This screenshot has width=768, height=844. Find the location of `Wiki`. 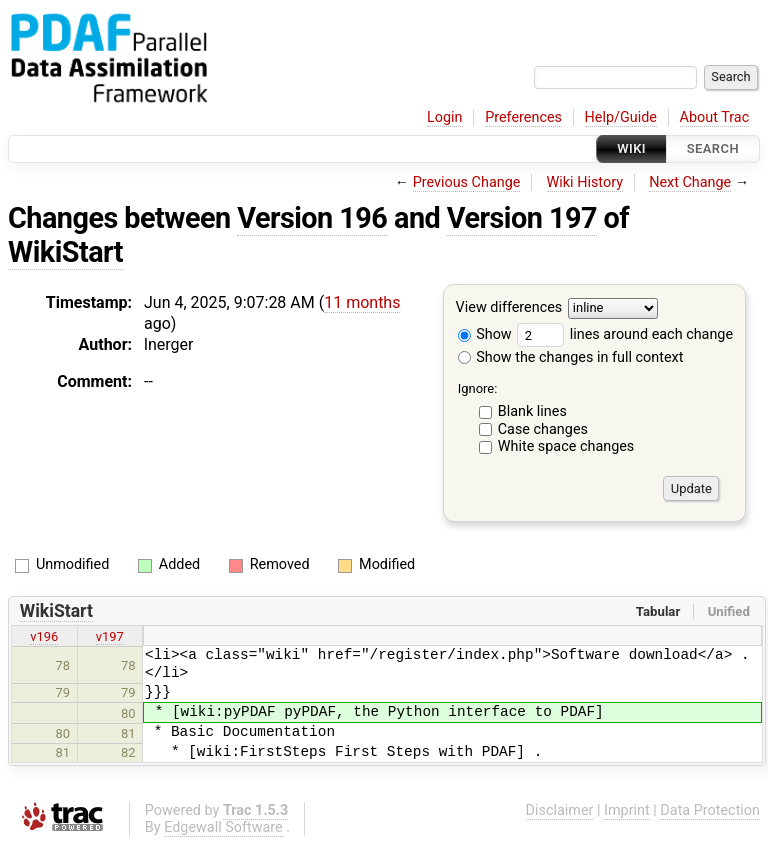

Wiki is located at coordinates (631, 148).